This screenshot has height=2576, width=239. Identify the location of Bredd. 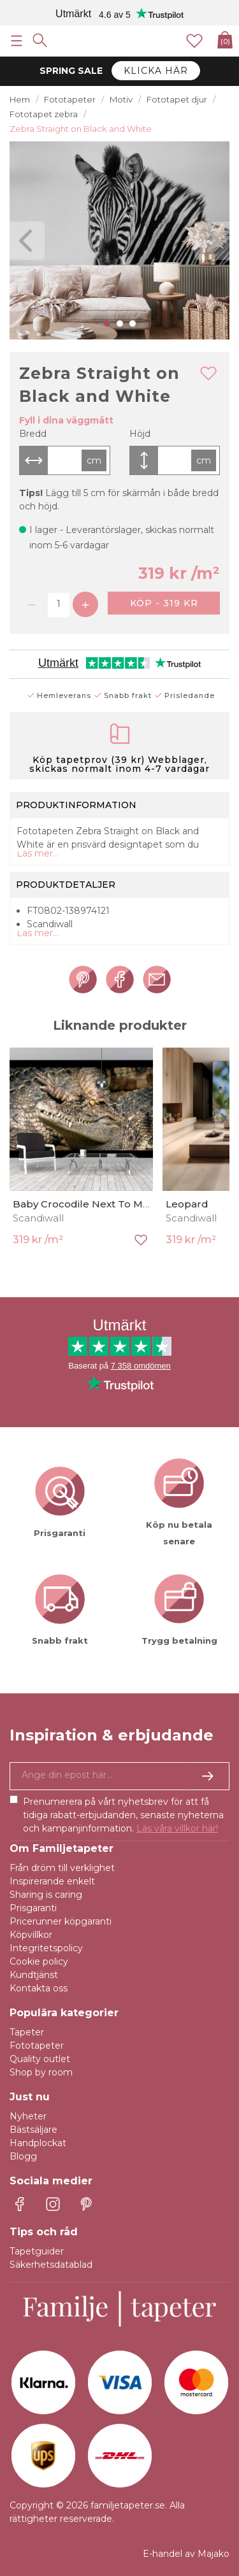
(33, 433).